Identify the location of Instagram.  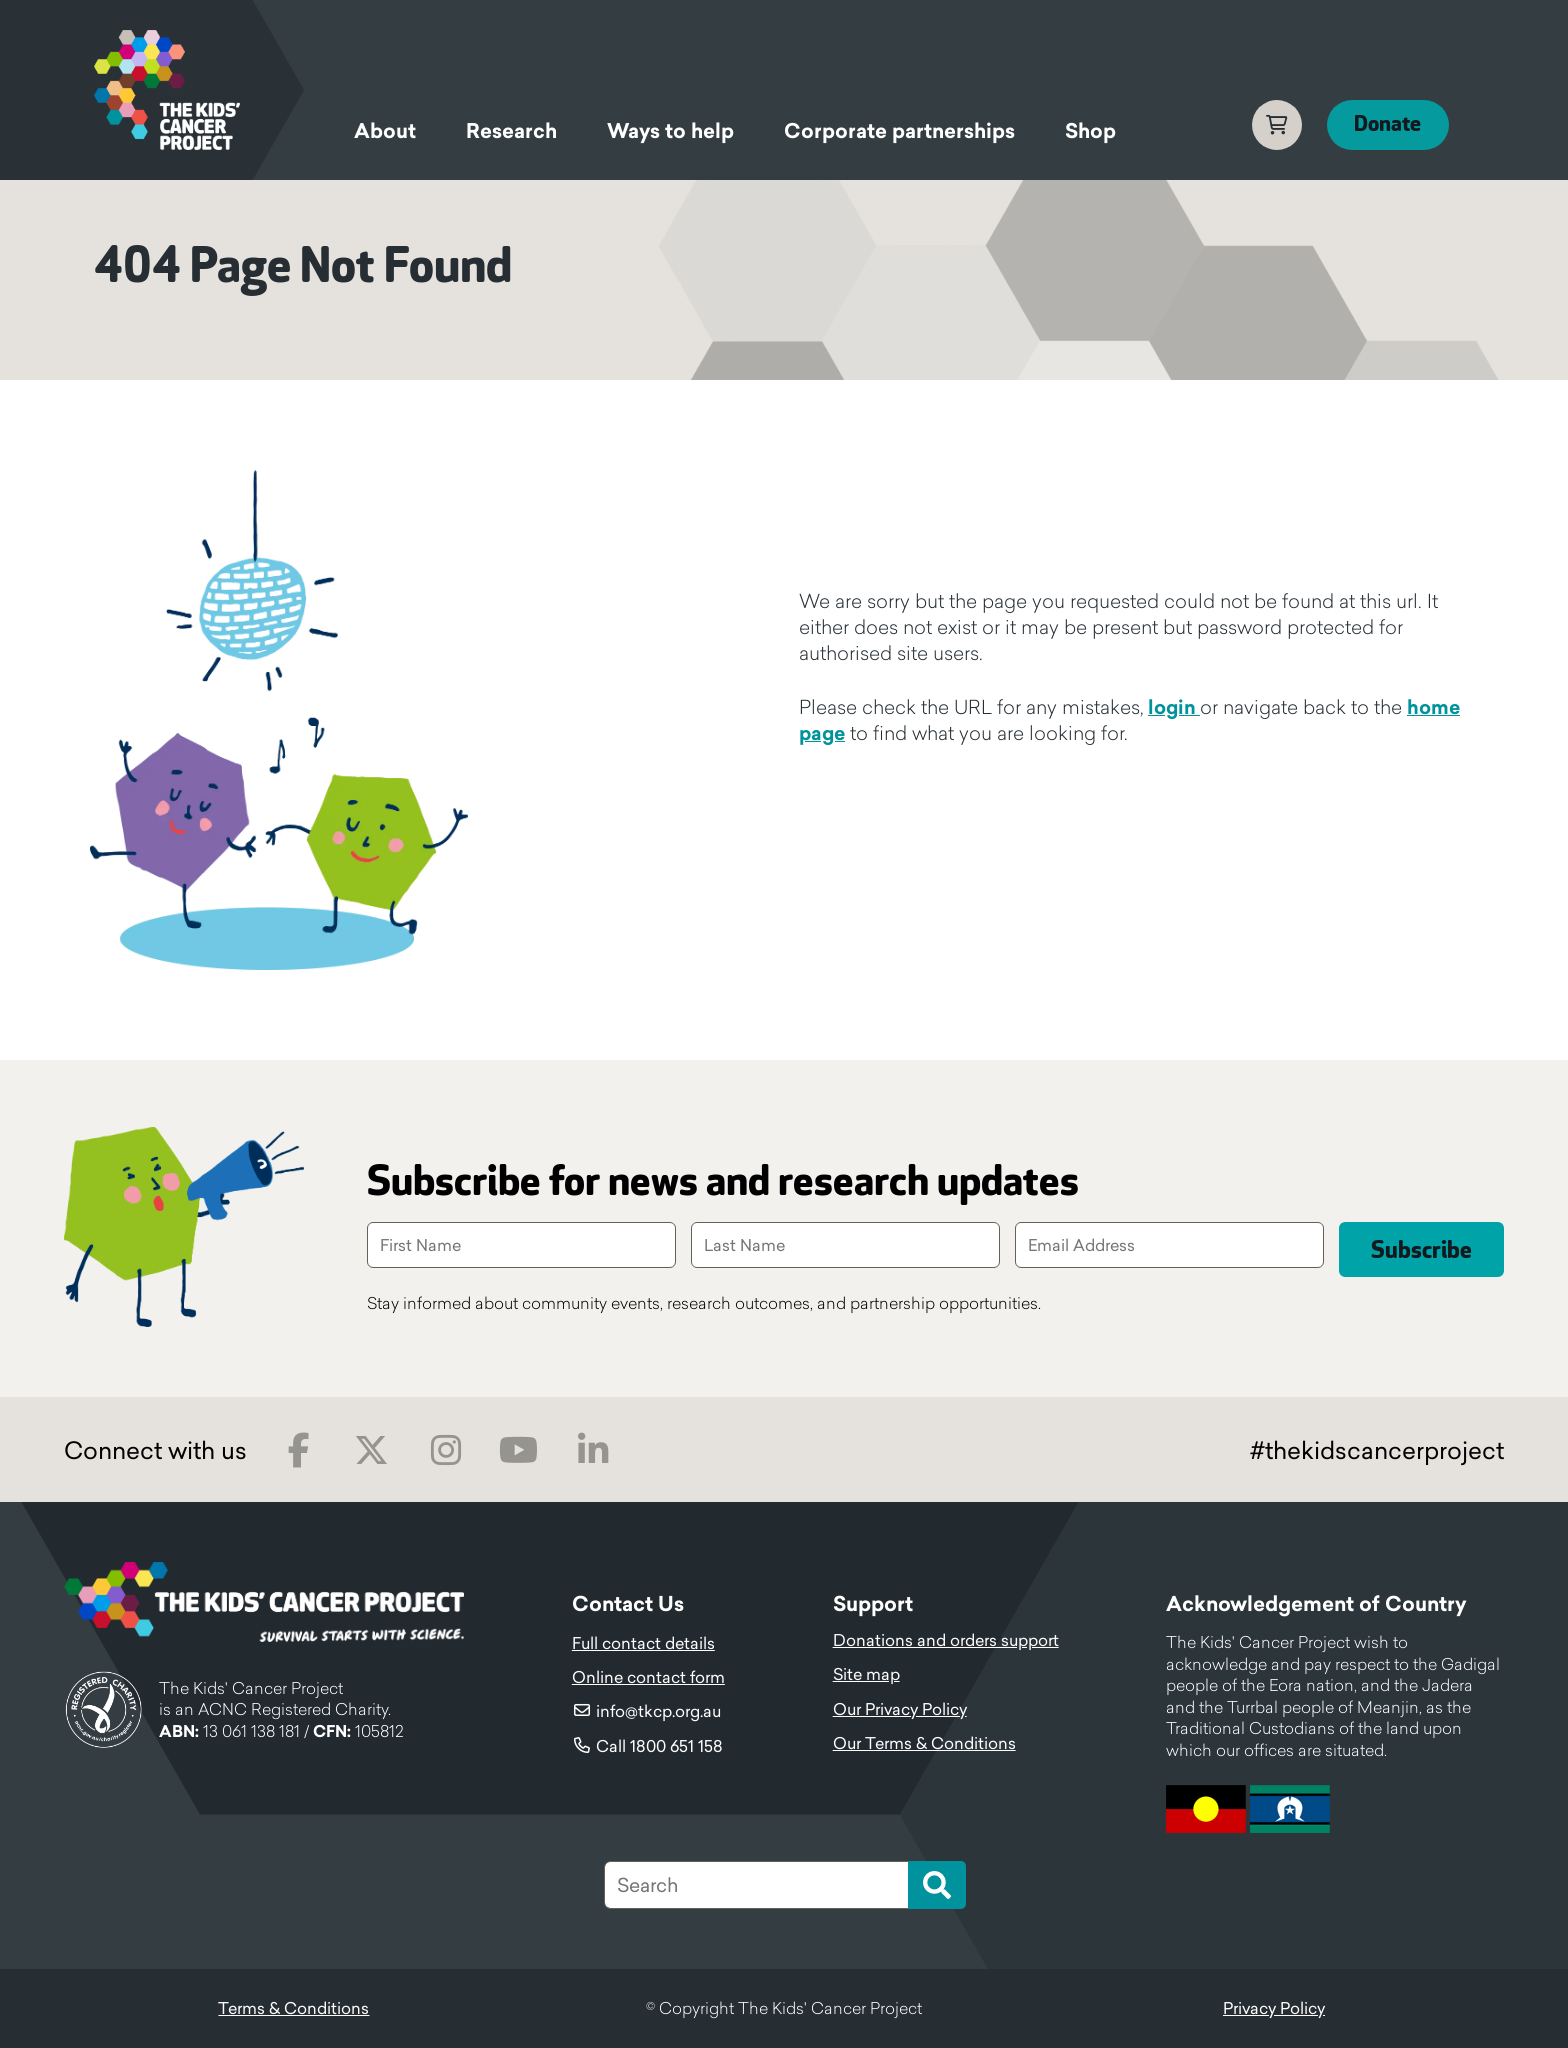
(445, 1450).